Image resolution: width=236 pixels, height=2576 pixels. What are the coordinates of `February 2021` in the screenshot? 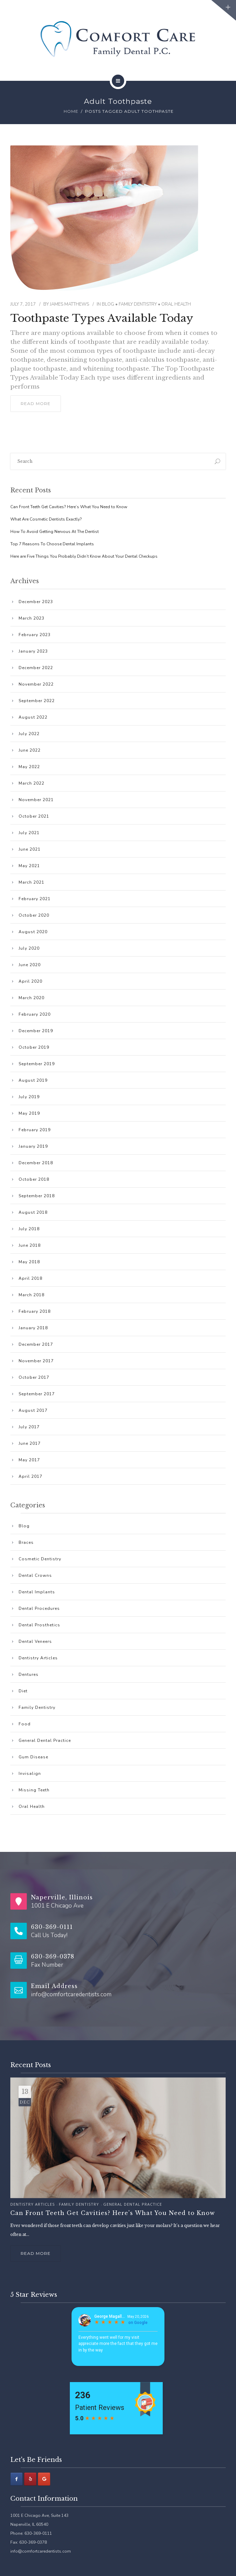 It's located at (35, 899).